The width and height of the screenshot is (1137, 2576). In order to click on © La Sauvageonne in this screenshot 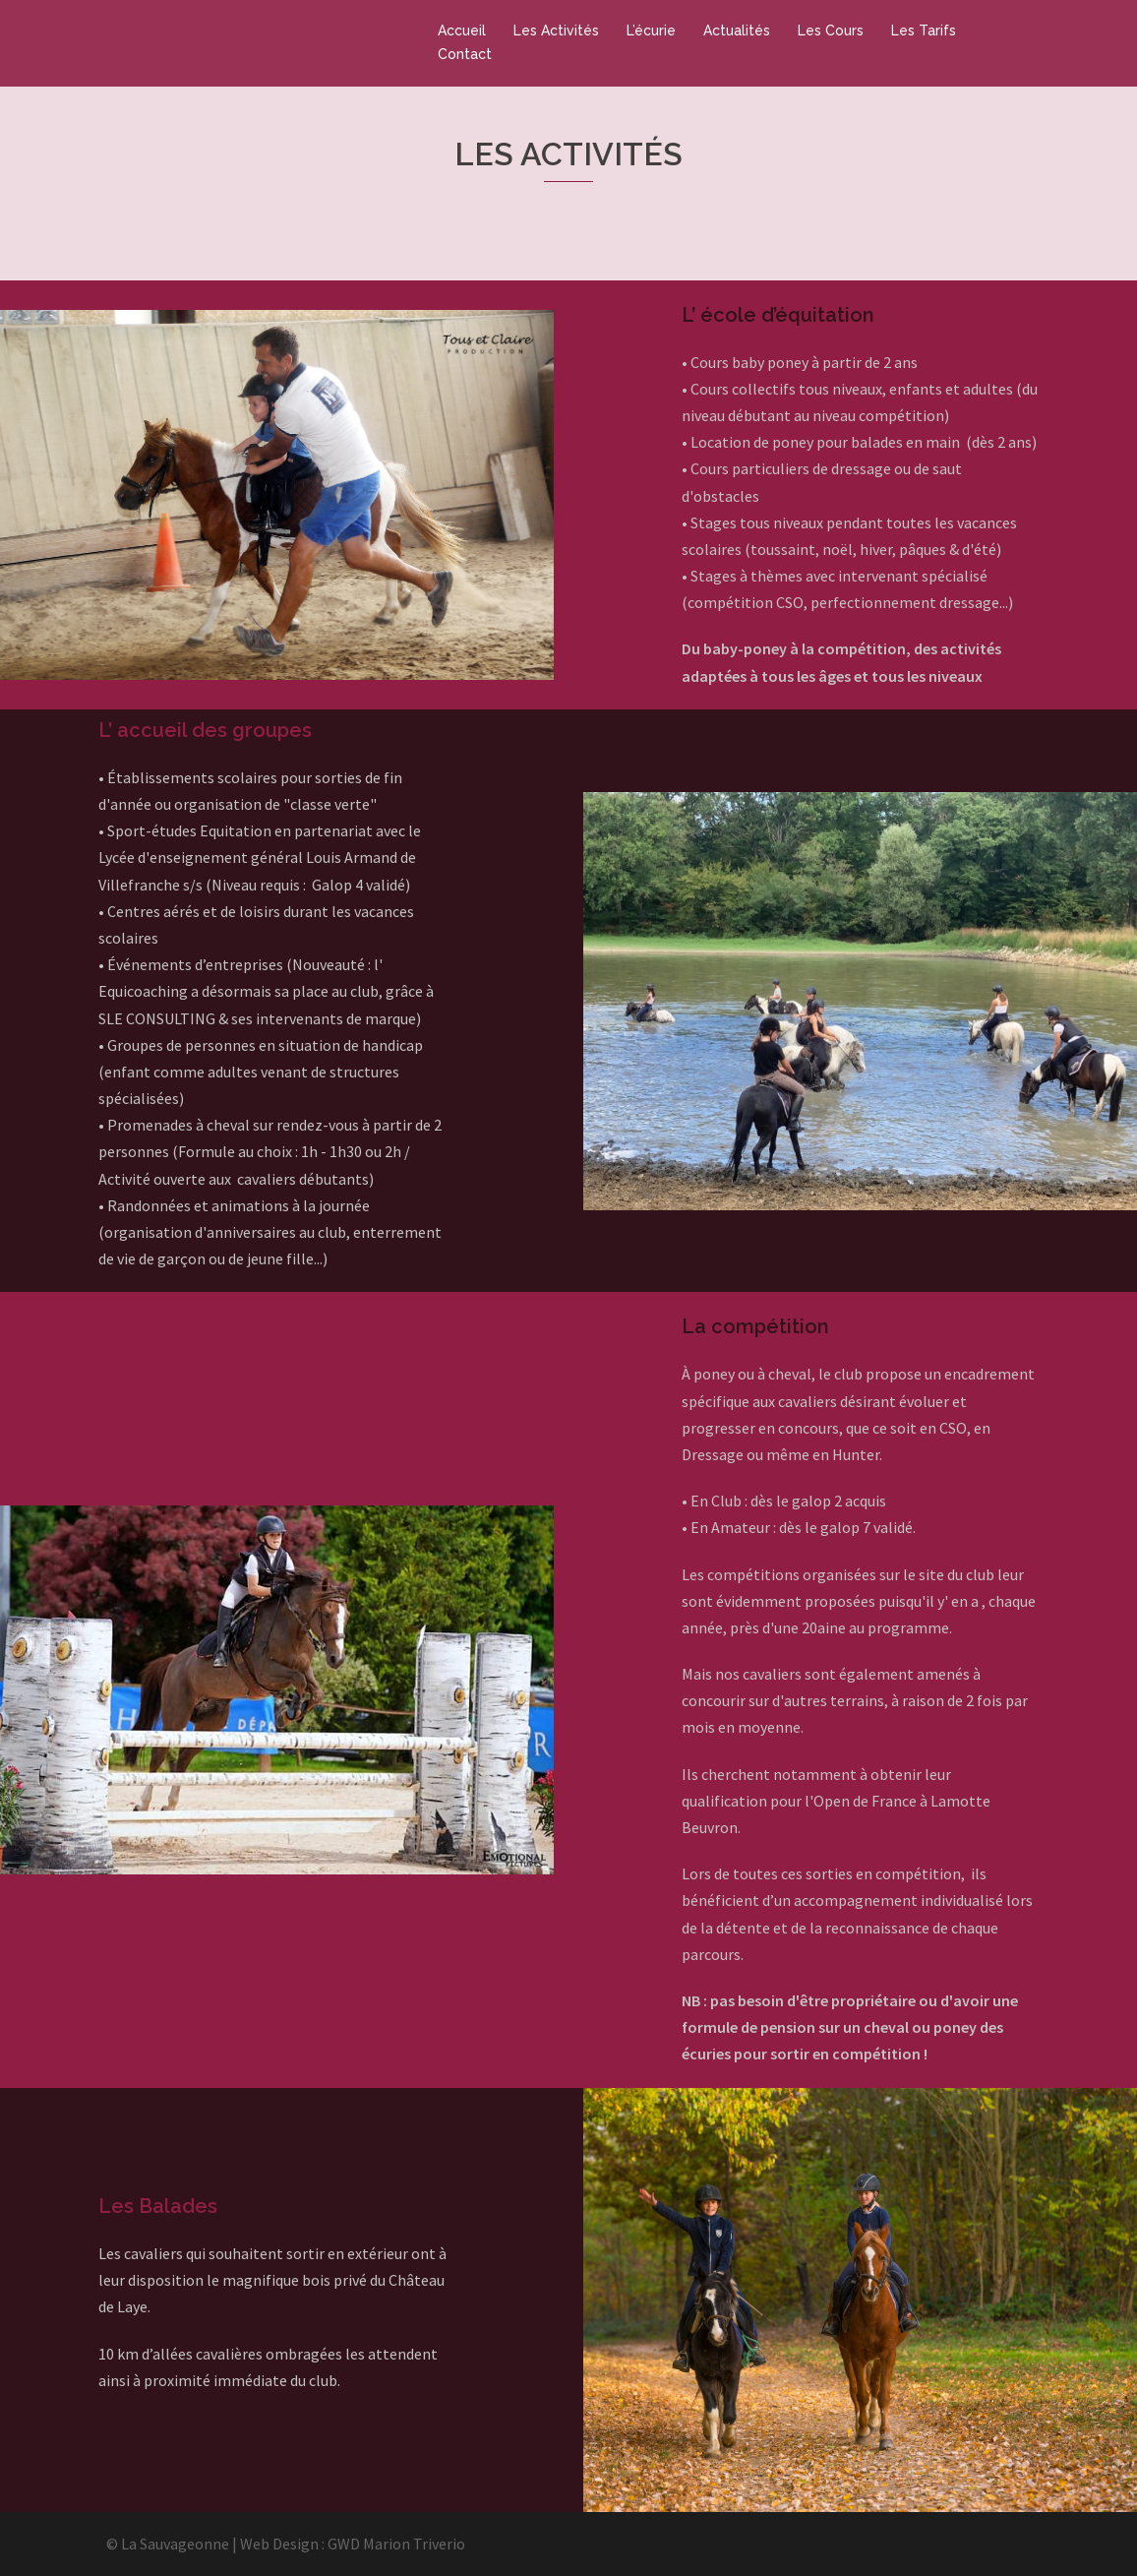, I will do `click(167, 2543)`.